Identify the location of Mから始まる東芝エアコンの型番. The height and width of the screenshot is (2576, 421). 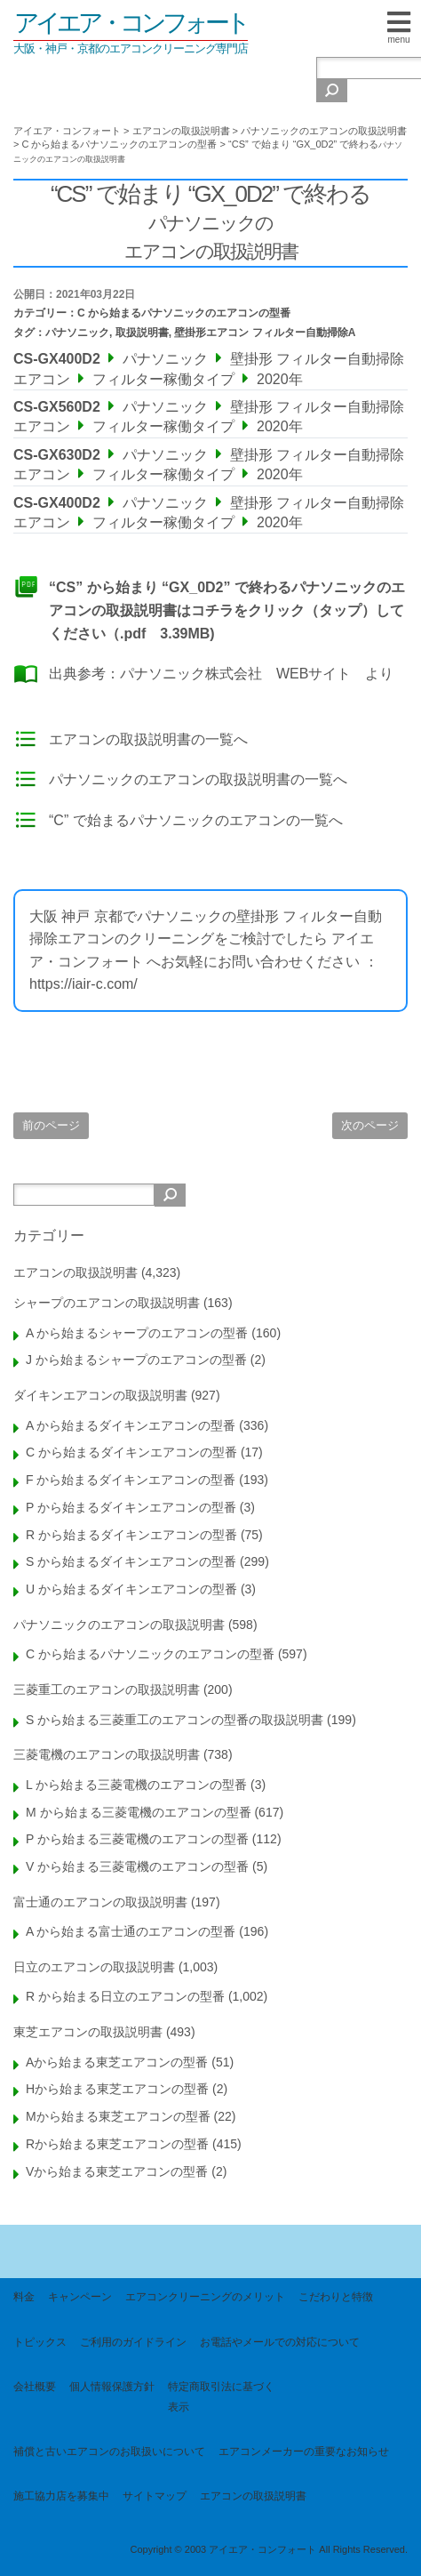
(118, 2116).